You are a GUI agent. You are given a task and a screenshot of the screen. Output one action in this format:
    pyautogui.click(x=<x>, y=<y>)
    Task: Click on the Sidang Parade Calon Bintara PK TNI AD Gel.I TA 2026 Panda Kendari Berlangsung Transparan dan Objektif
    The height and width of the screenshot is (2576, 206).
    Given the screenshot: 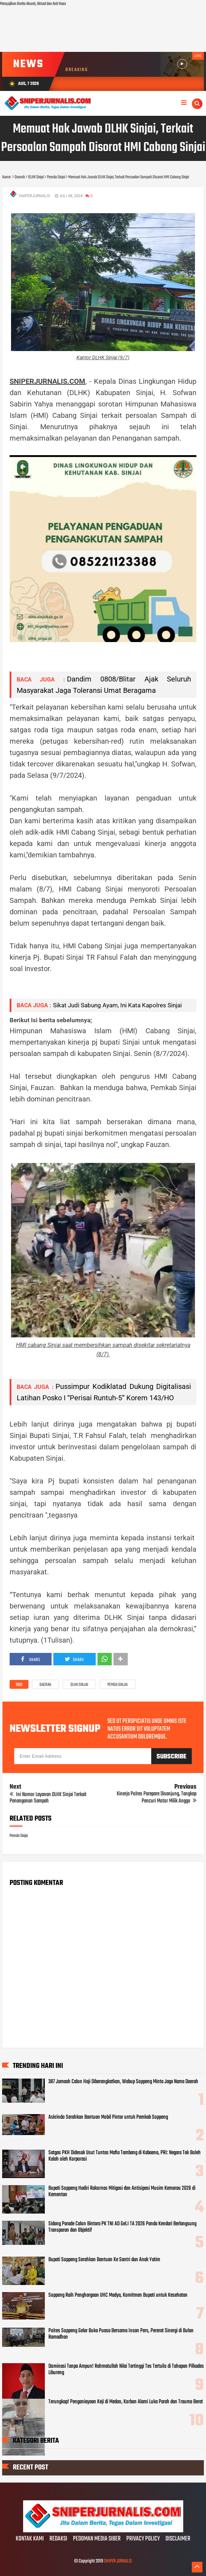 What is the action you would take?
    pyautogui.click(x=122, y=2227)
    